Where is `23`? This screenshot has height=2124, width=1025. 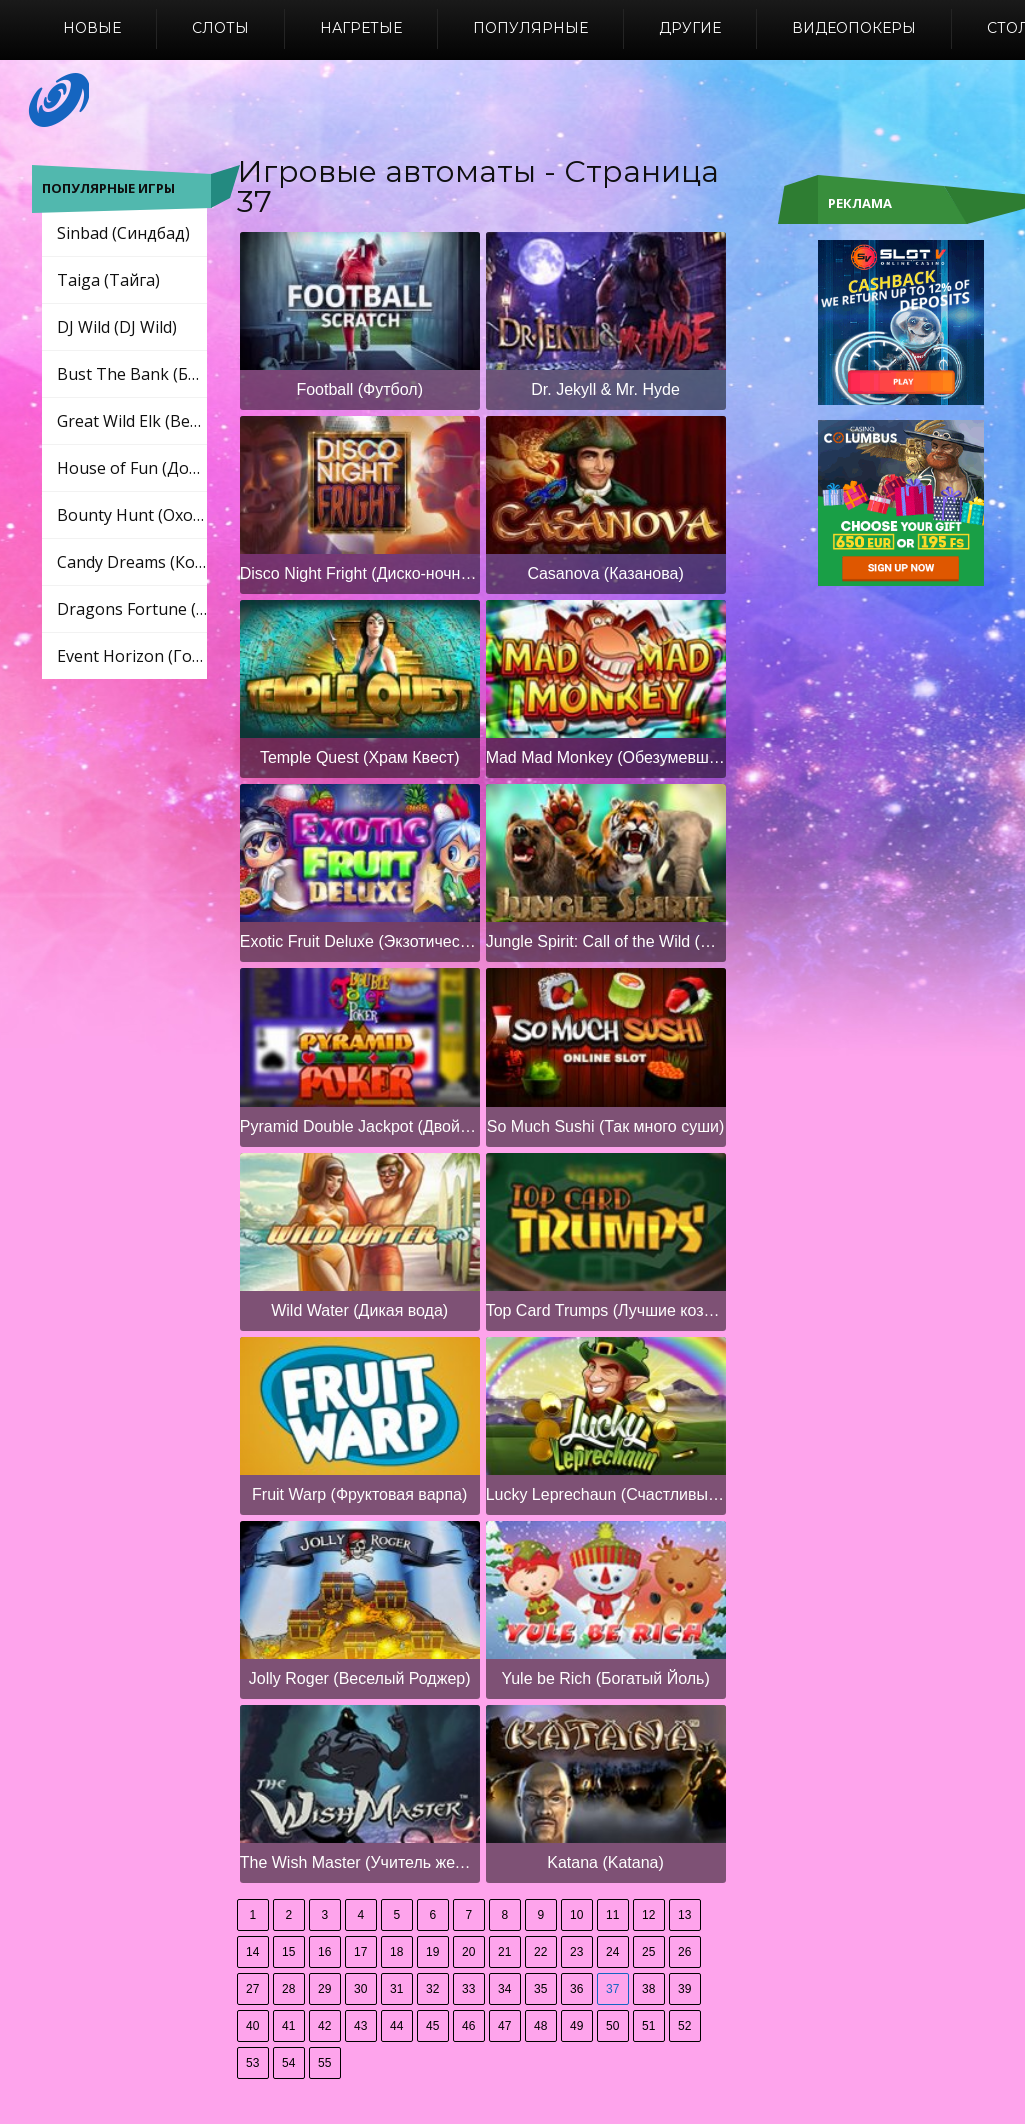 23 is located at coordinates (576, 1952).